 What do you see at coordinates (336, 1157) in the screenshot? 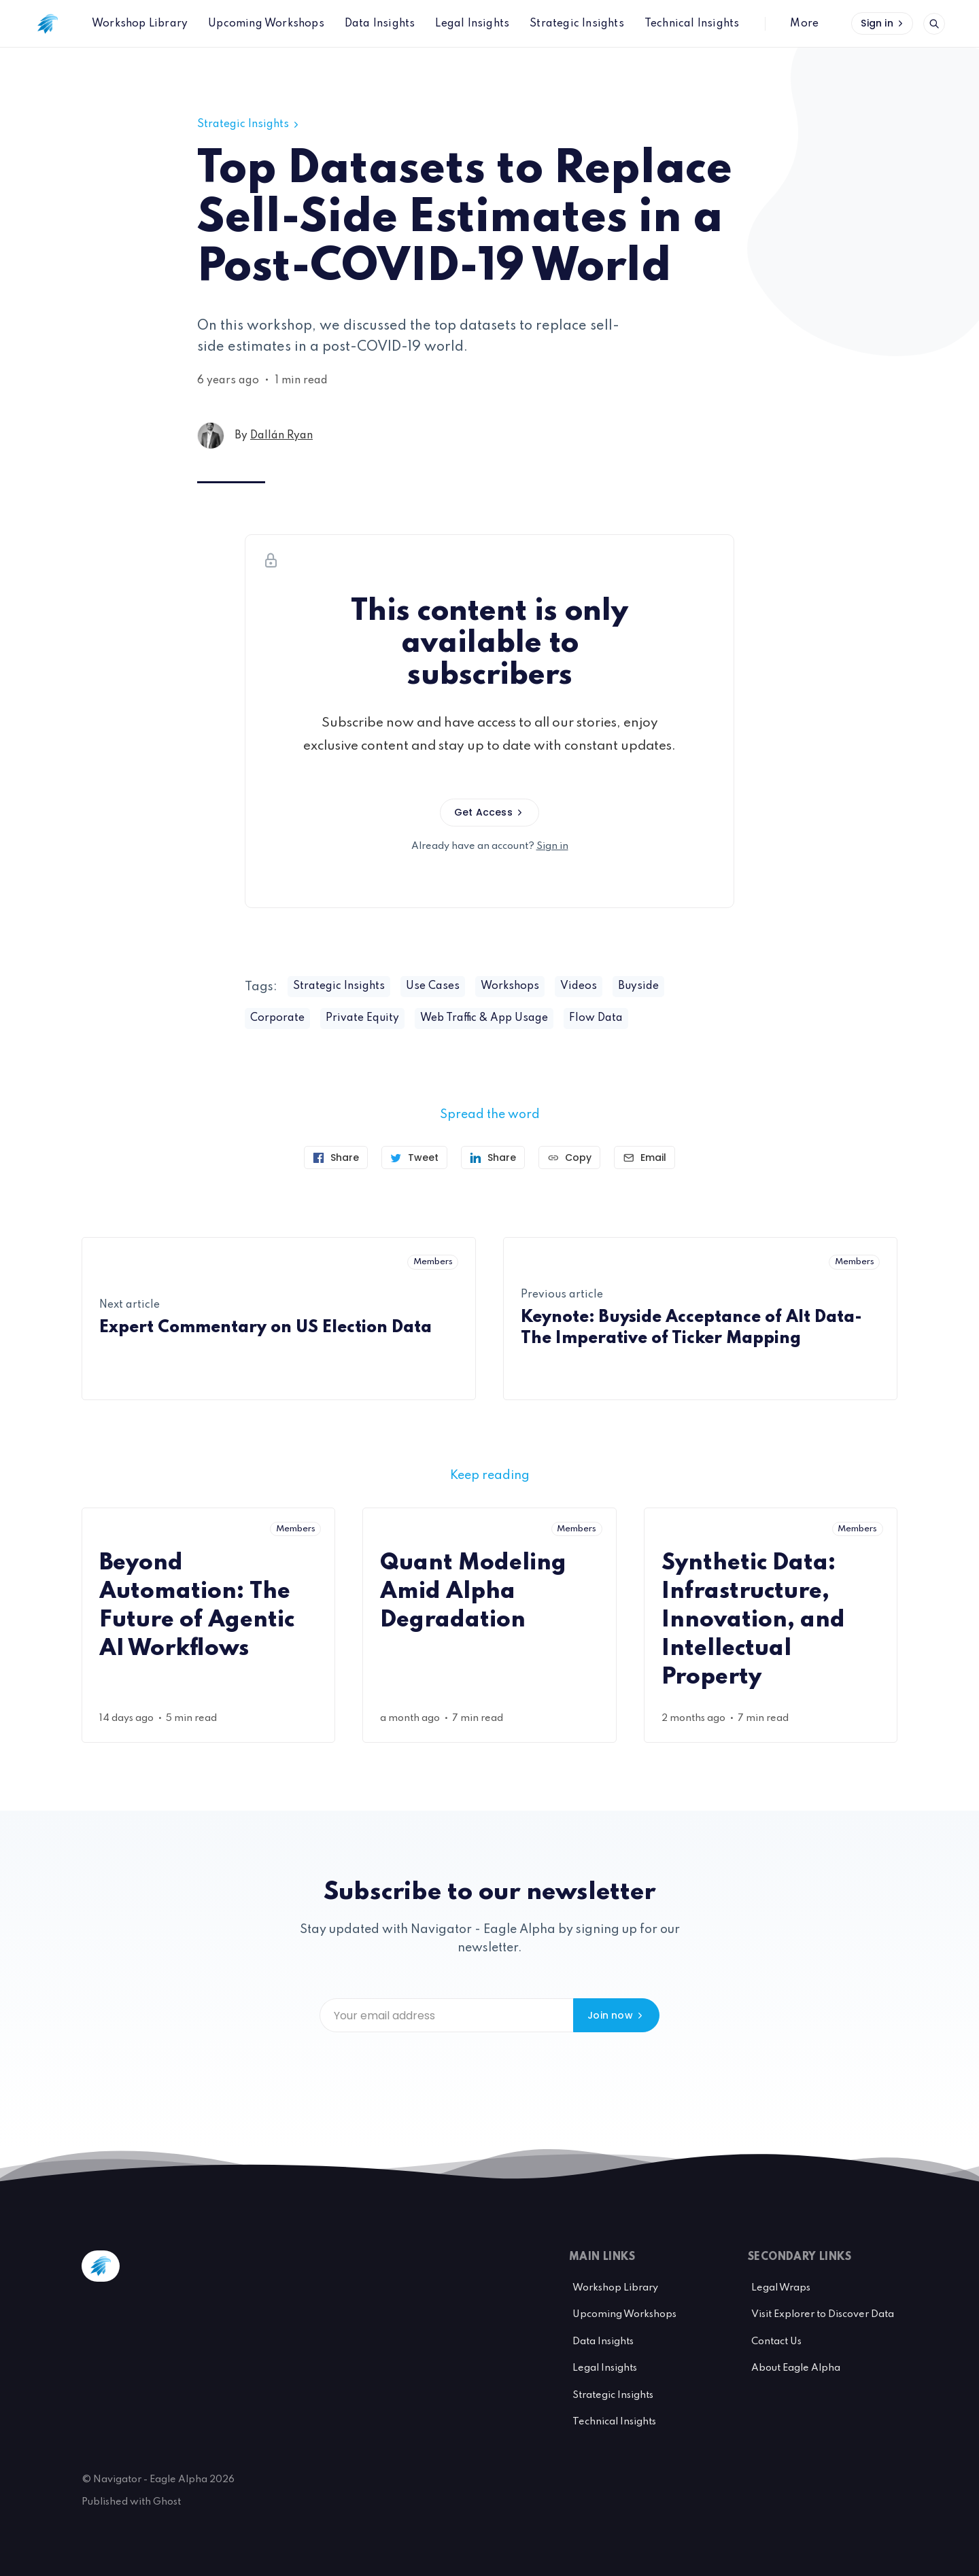
I see `[Share on Facebook]` at bounding box center [336, 1157].